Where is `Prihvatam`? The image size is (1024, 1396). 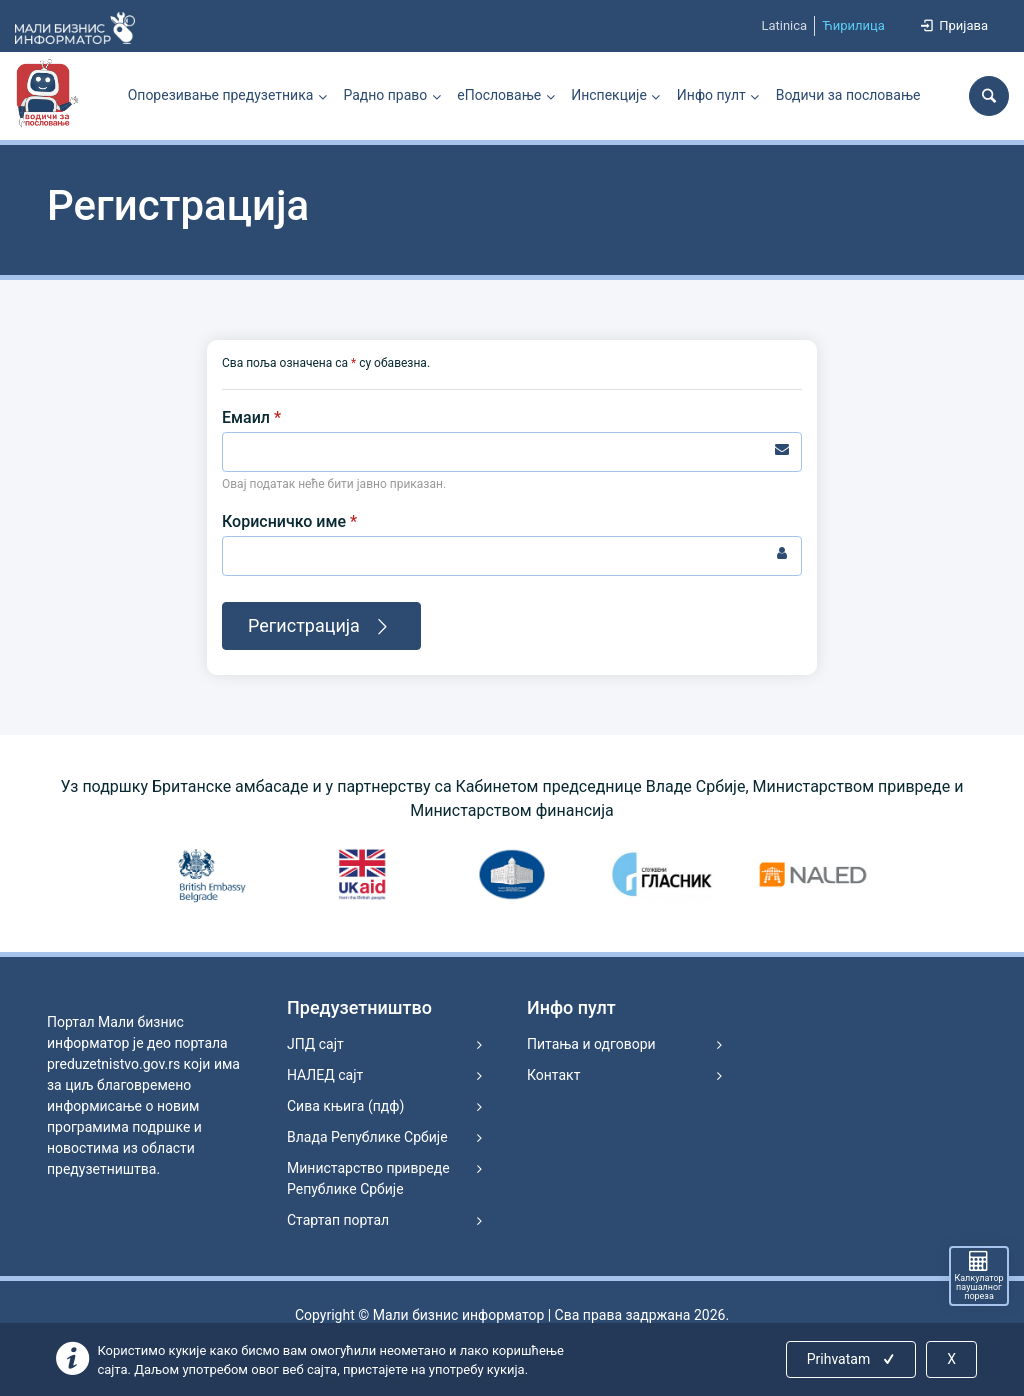 Prihvatam is located at coordinates (852, 1359).